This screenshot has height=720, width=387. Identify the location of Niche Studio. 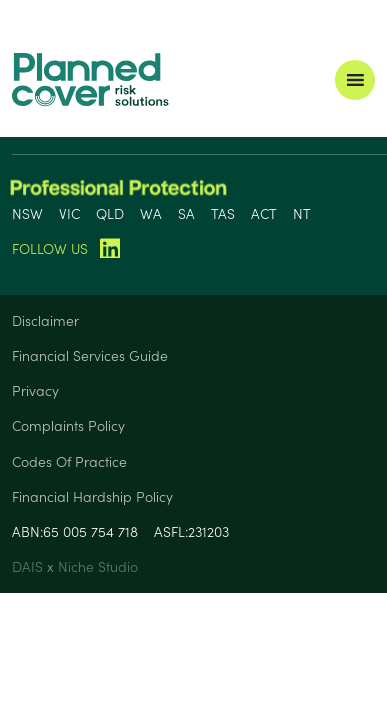
(98, 566).